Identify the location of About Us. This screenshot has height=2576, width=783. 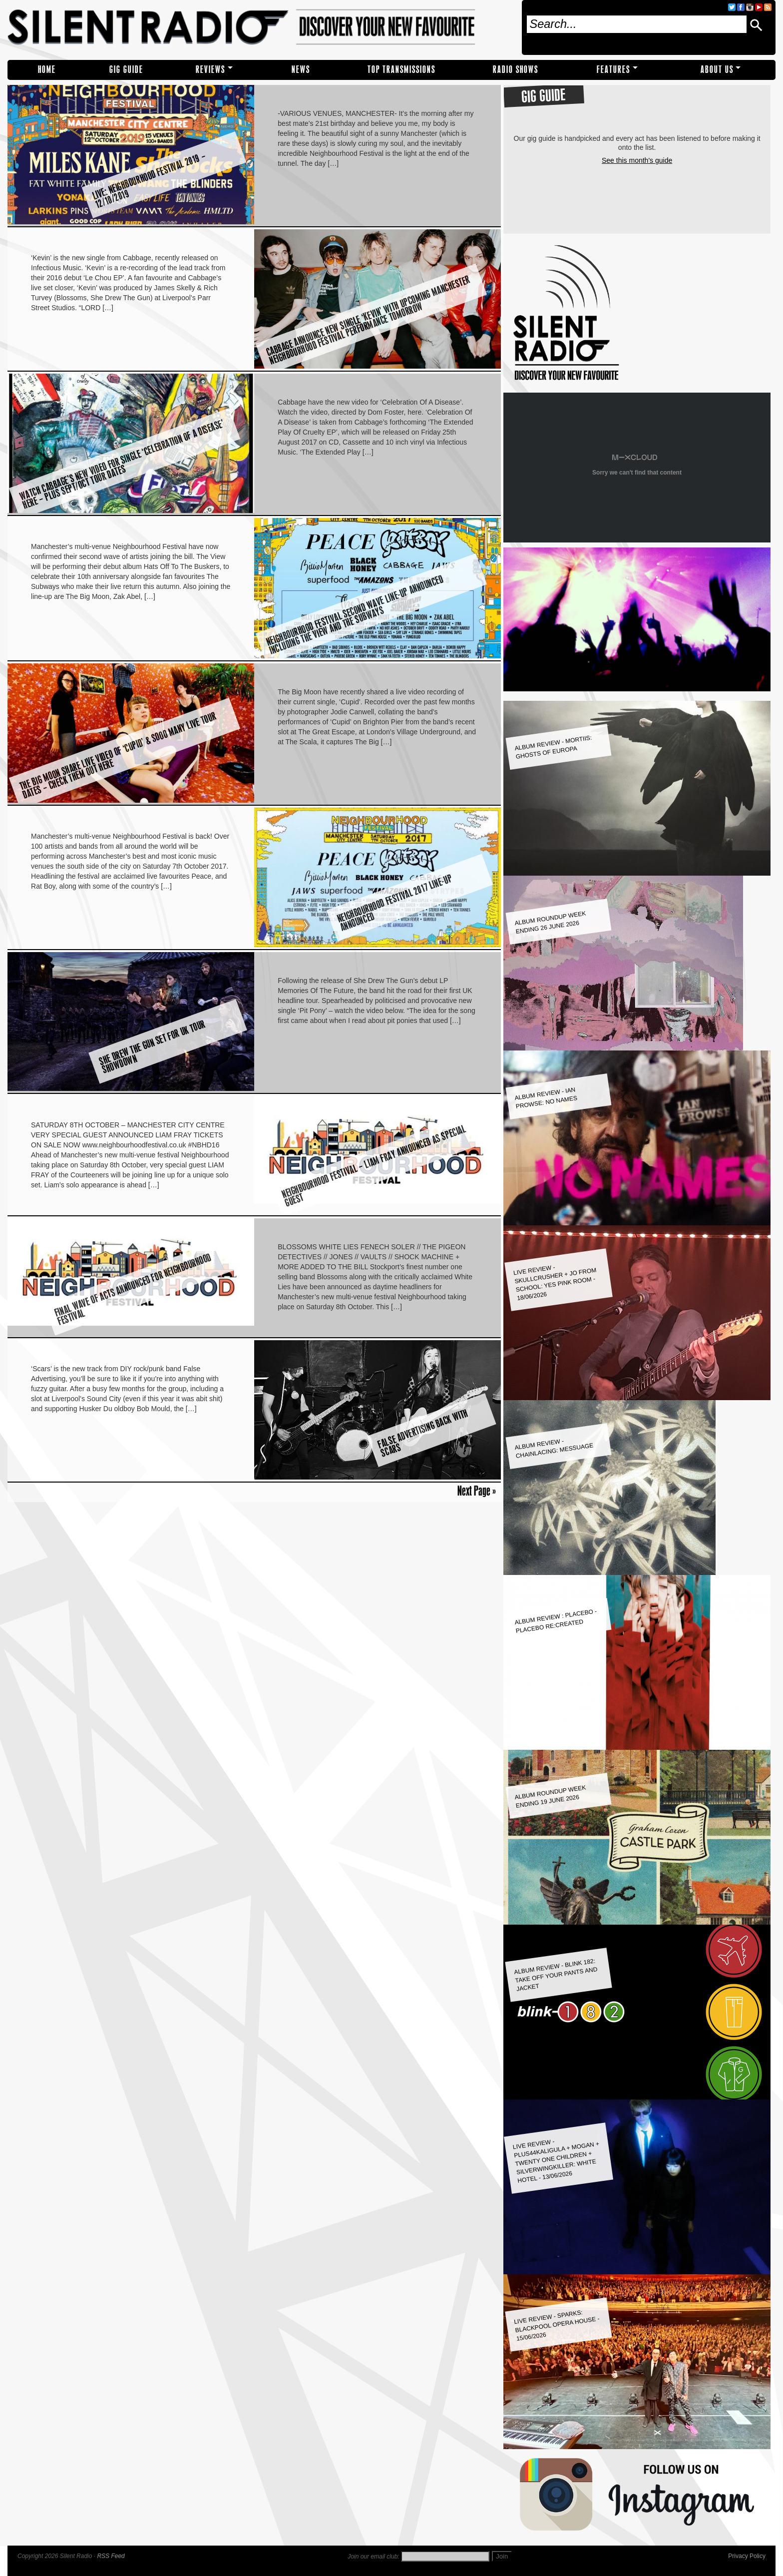
(717, 69).